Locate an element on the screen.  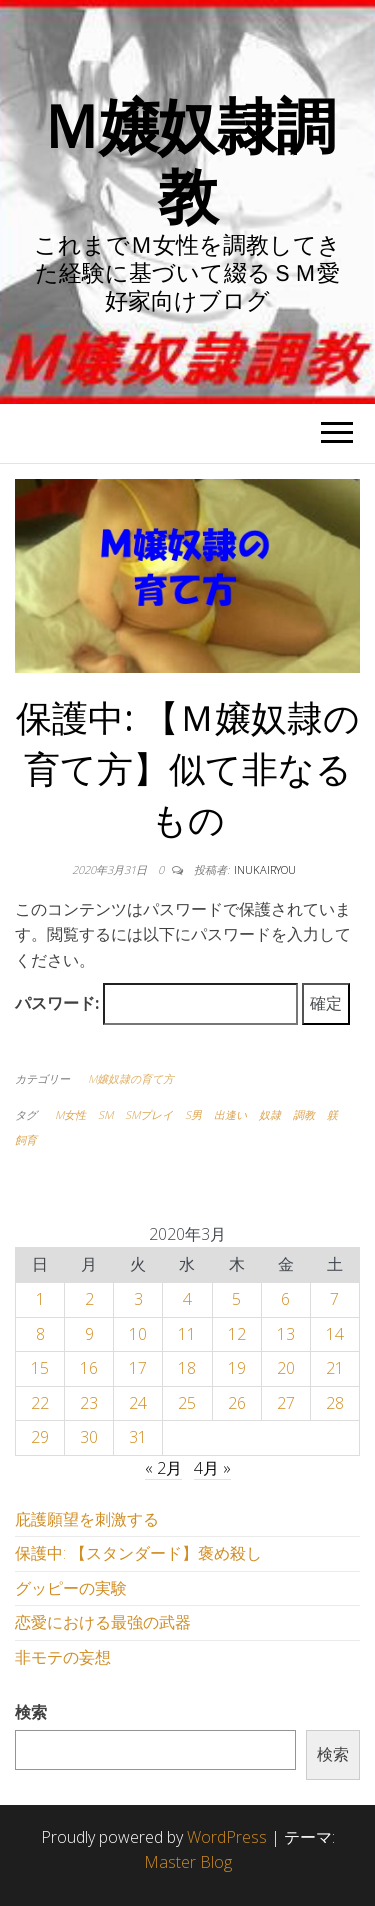
出逢い is located at coordinates (230, 1114).